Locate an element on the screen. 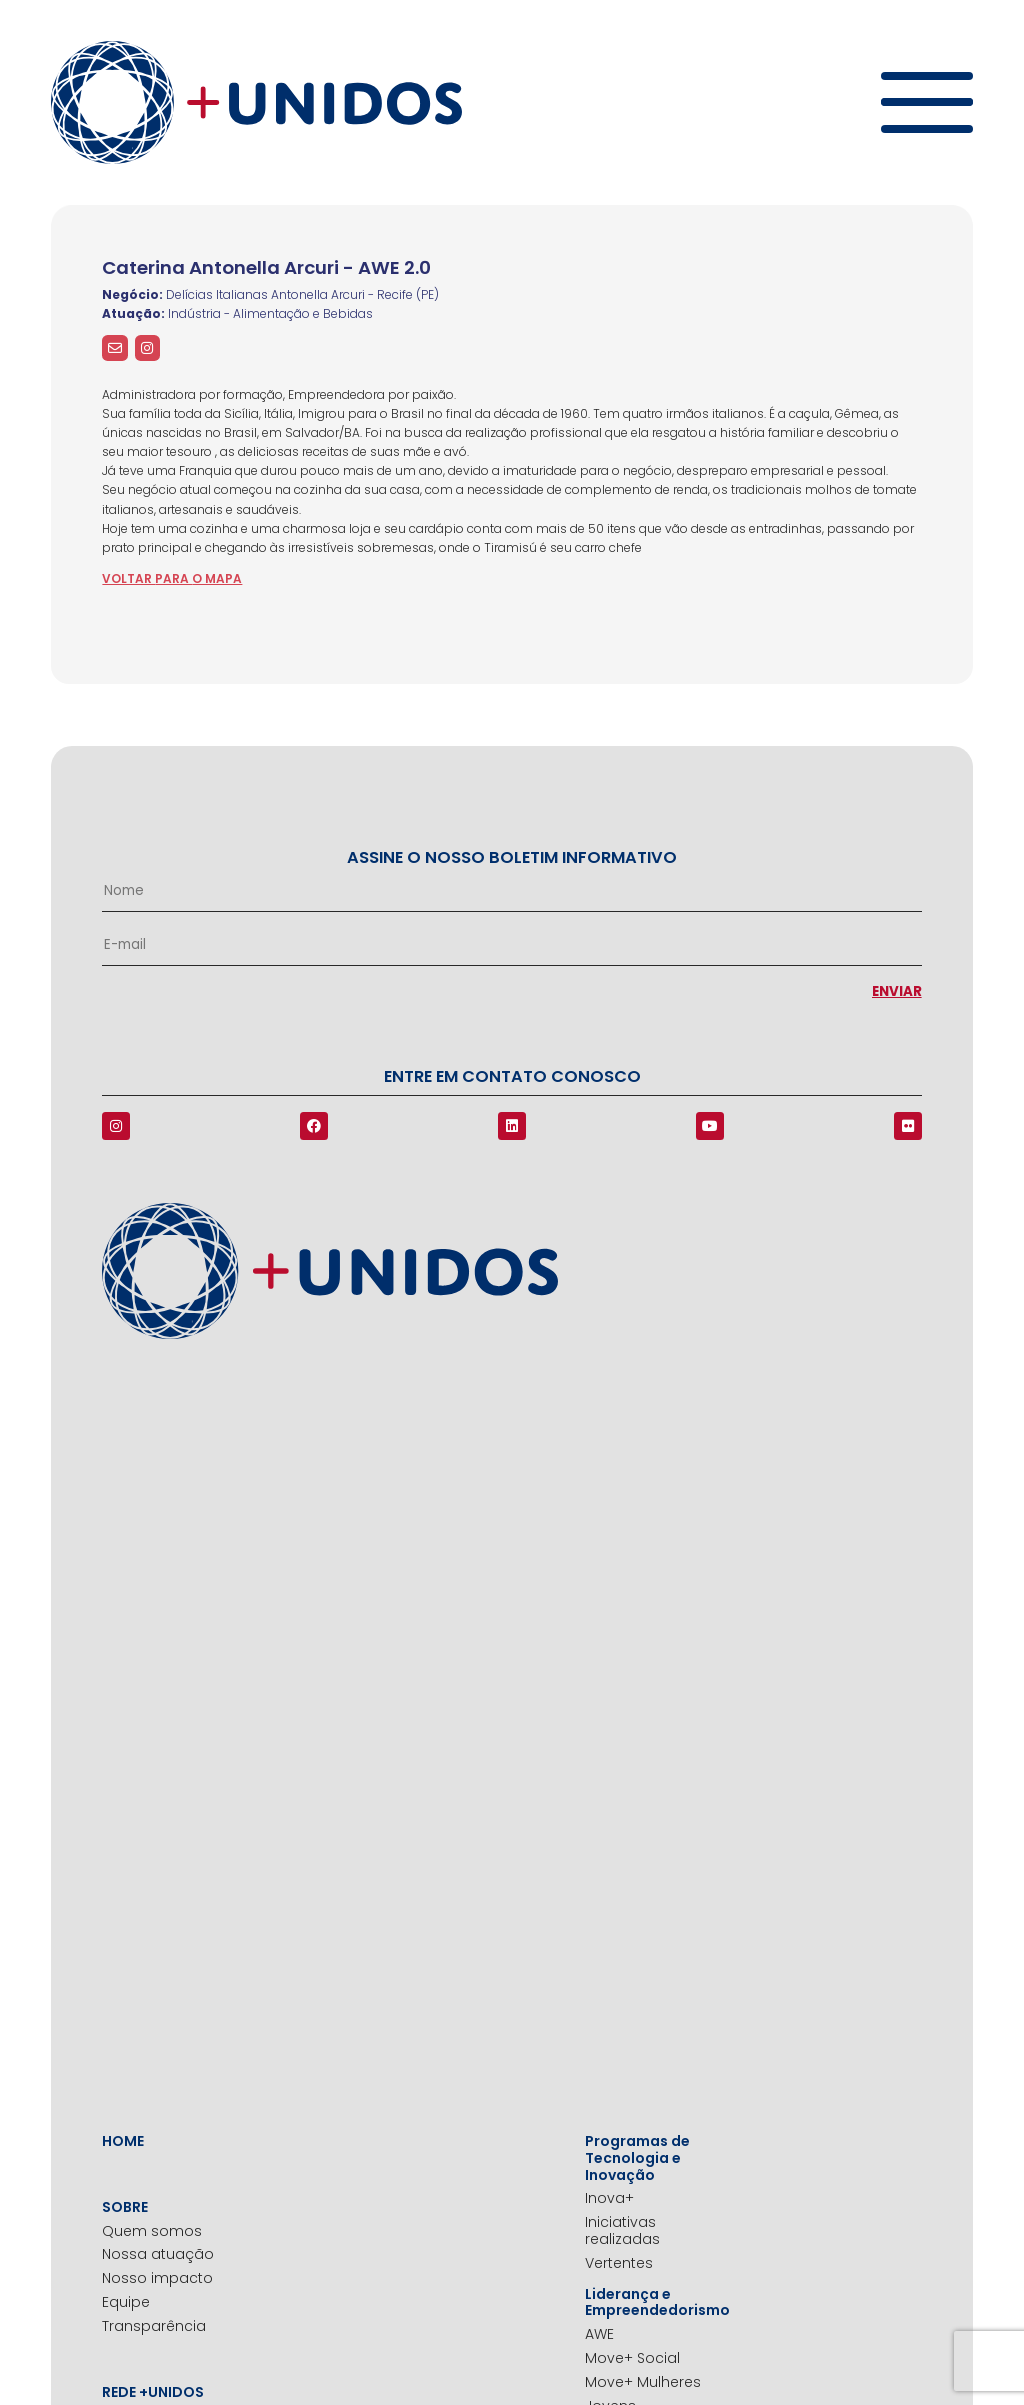 The height and width of the screenshot is (2405, 1024). AWE is located at coordinates (599, 2334).